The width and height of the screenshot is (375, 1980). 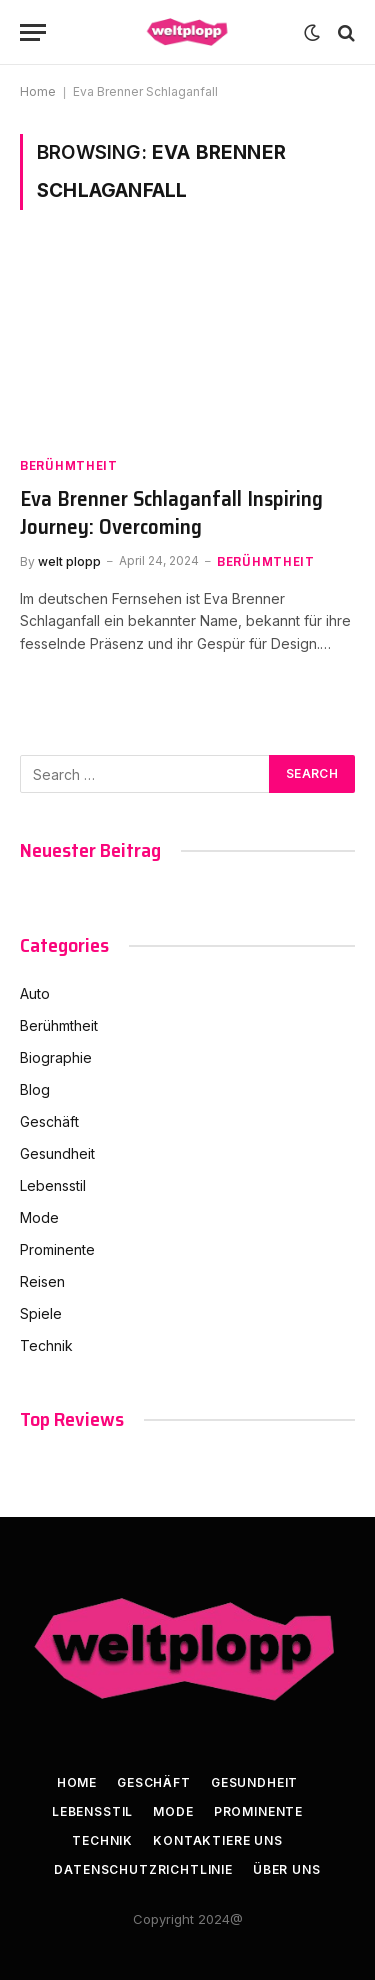 I want to click on Blog, so click(x=35, y=1089).